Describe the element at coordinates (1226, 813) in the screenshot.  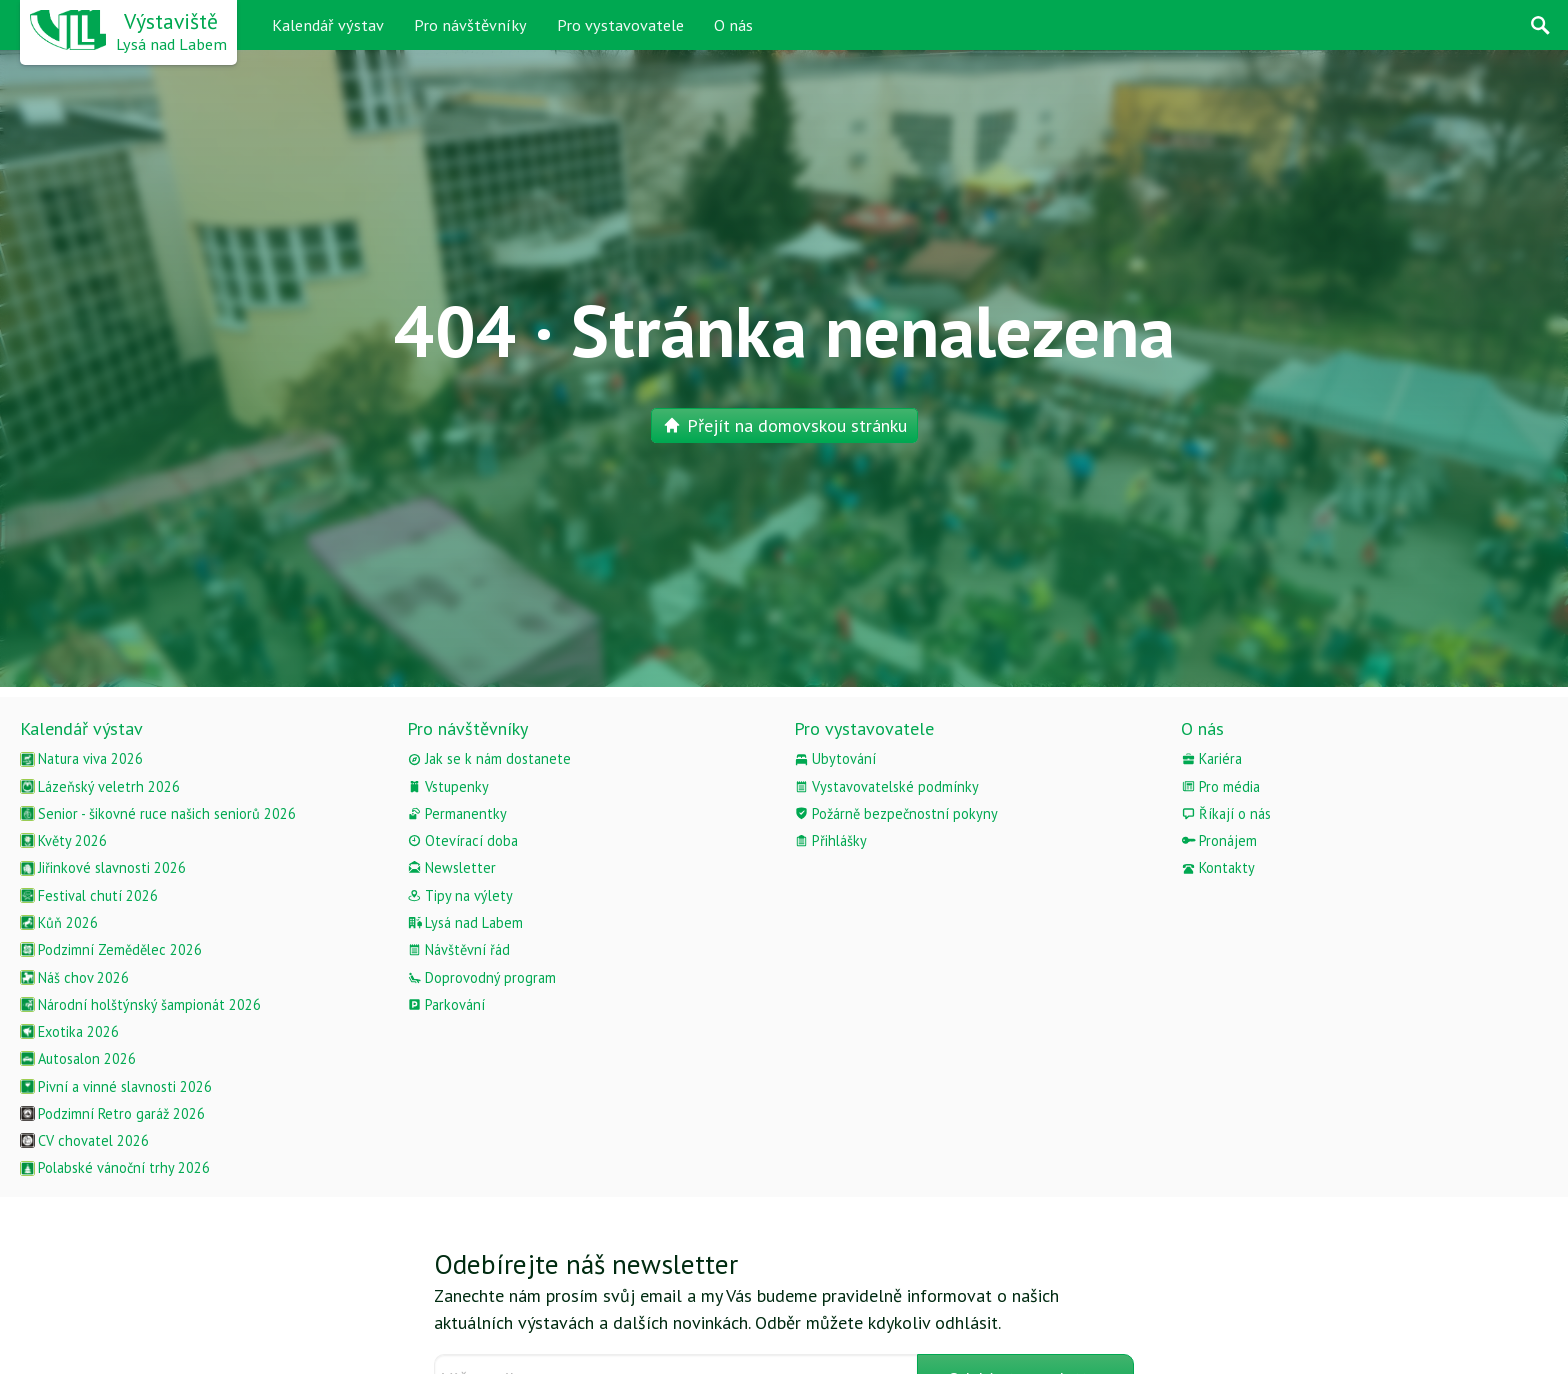
I see `Říkají o nás` at that location.